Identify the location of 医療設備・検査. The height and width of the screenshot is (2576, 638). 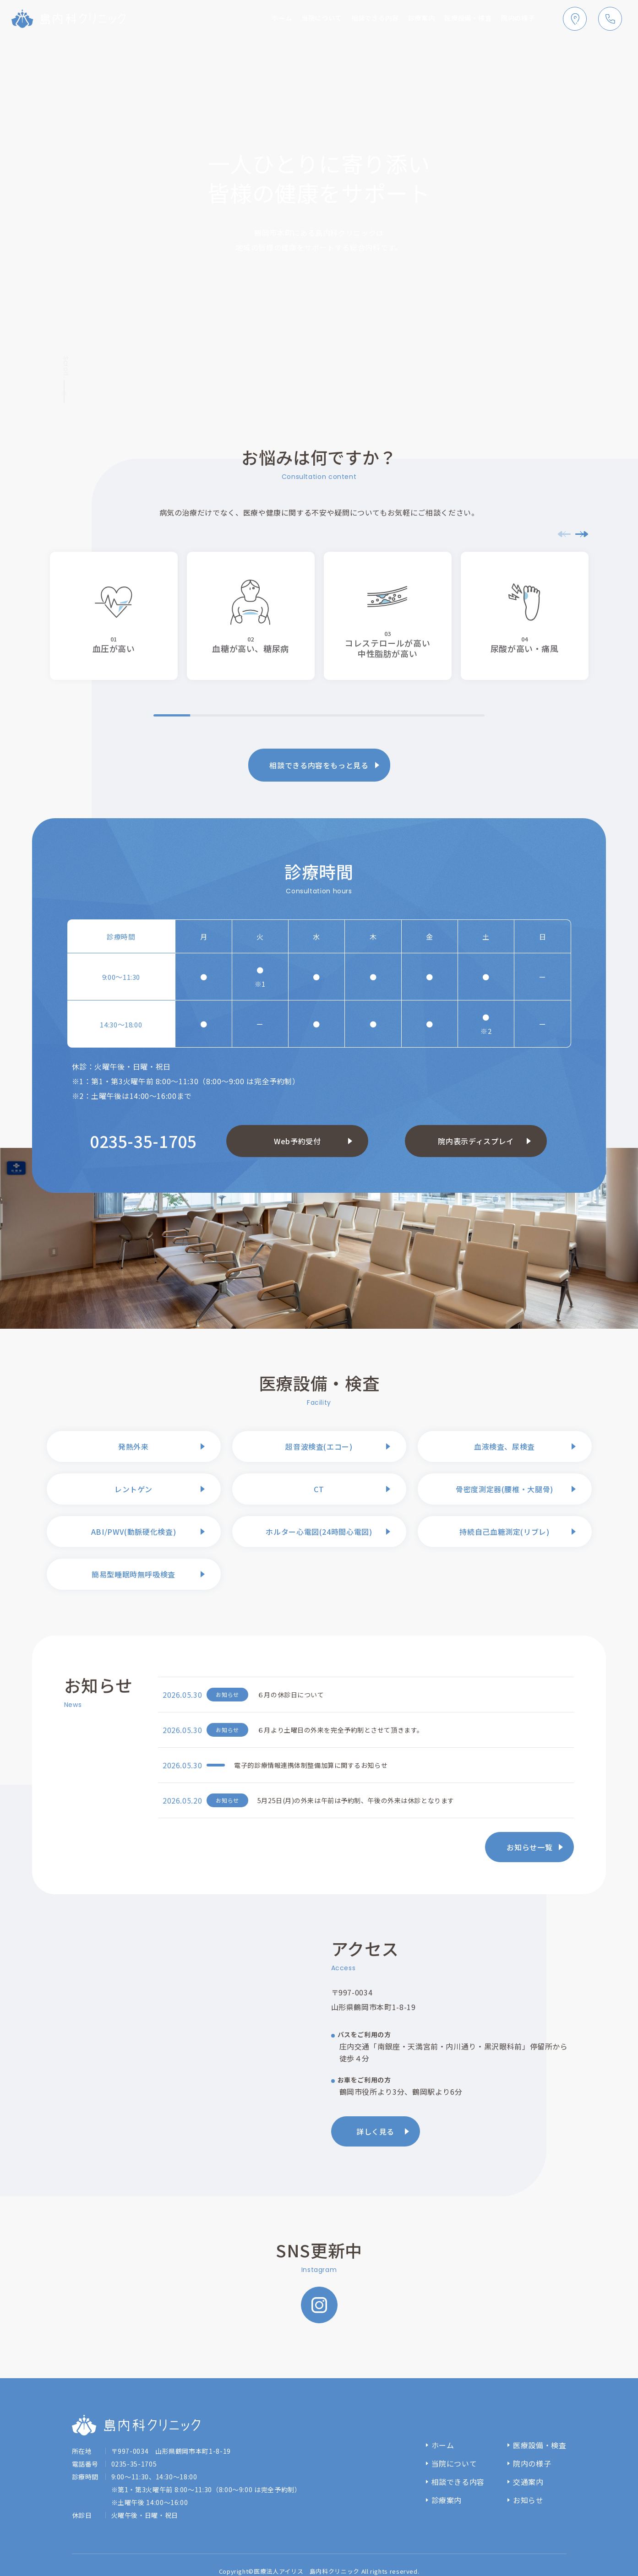
(460, 18).